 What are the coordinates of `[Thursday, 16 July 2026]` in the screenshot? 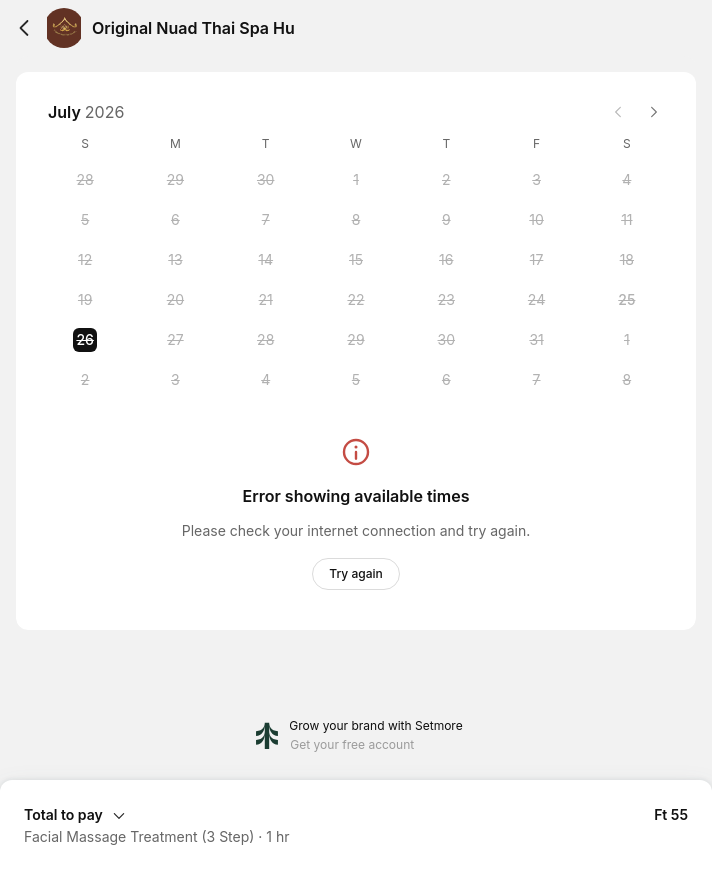 It's located at (446, 260).